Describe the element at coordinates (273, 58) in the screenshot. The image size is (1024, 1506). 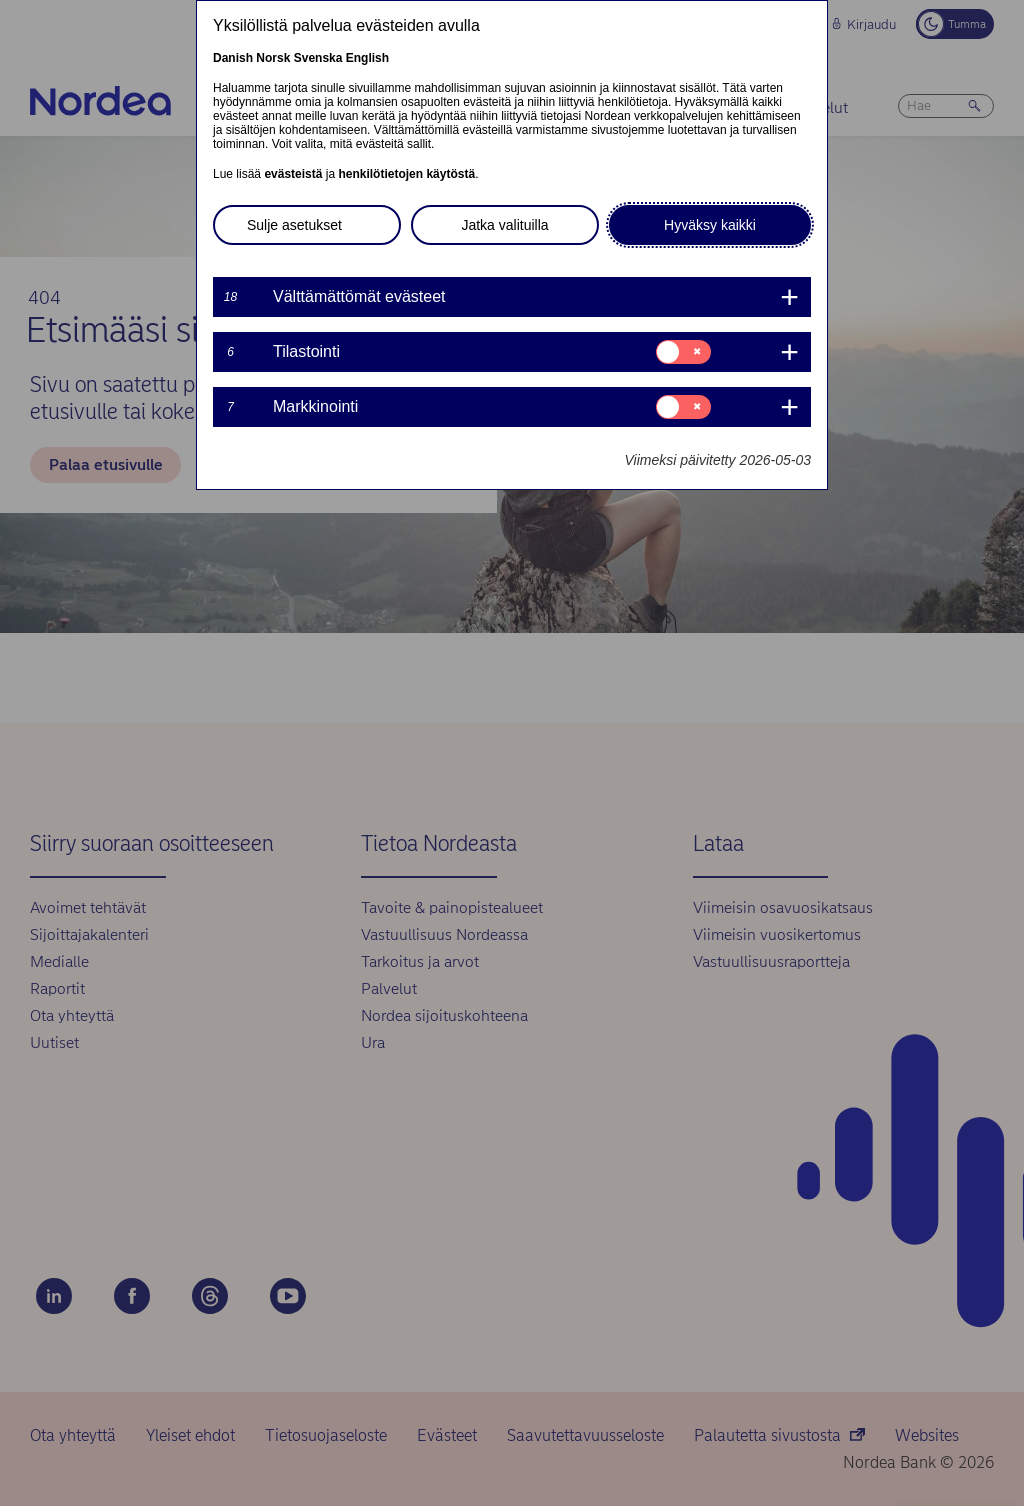
I see `Norsk` at that location.